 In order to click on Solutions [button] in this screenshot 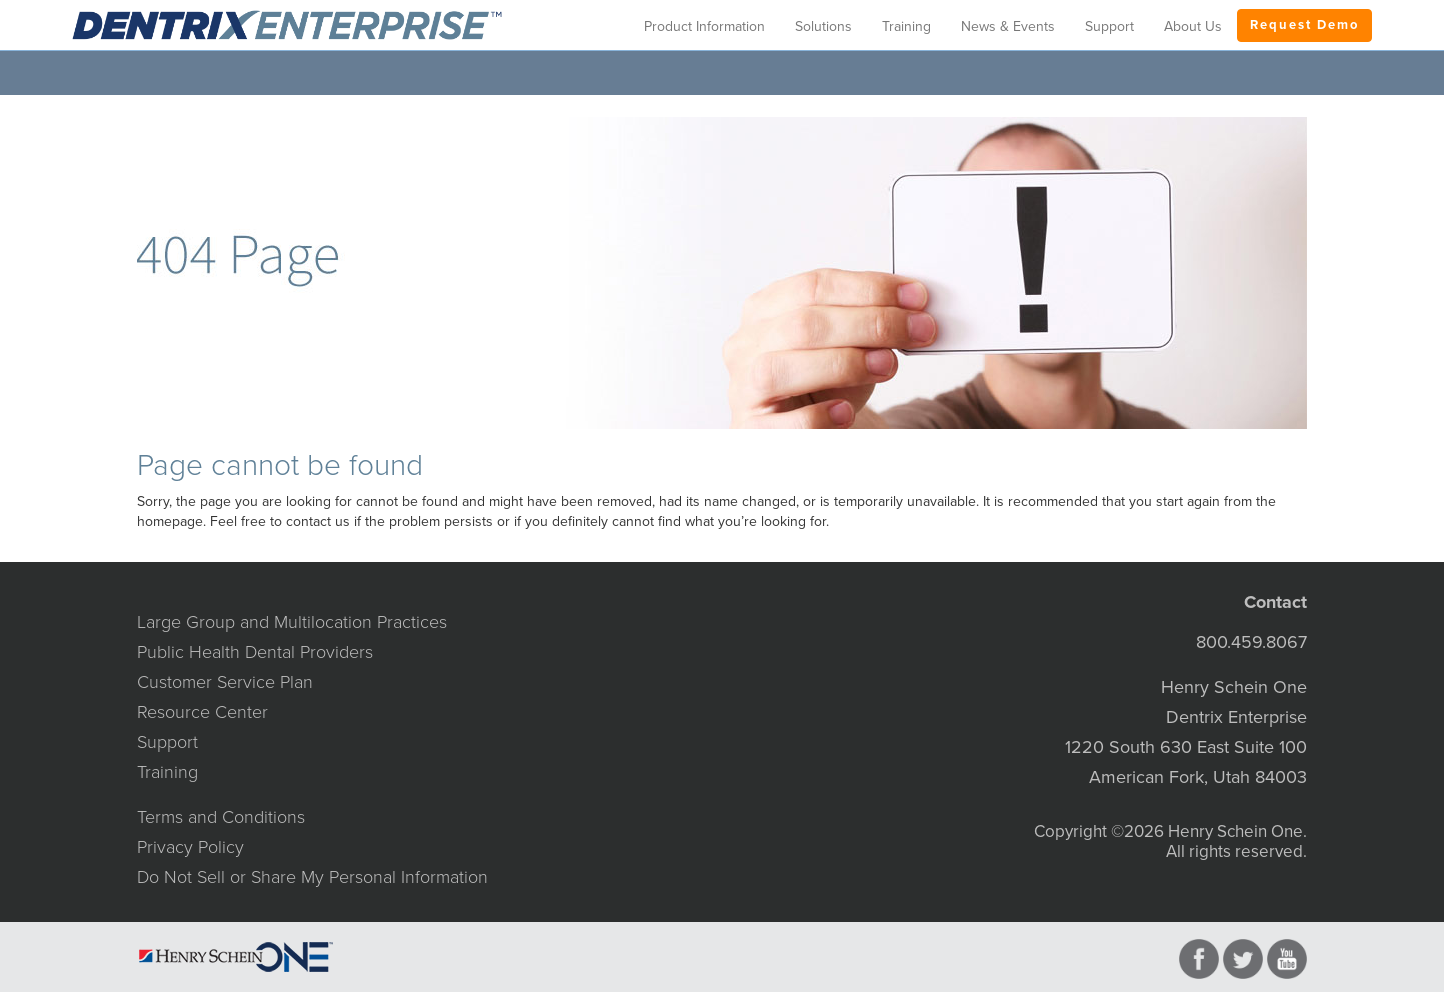, I will do `click(823, 26)`.